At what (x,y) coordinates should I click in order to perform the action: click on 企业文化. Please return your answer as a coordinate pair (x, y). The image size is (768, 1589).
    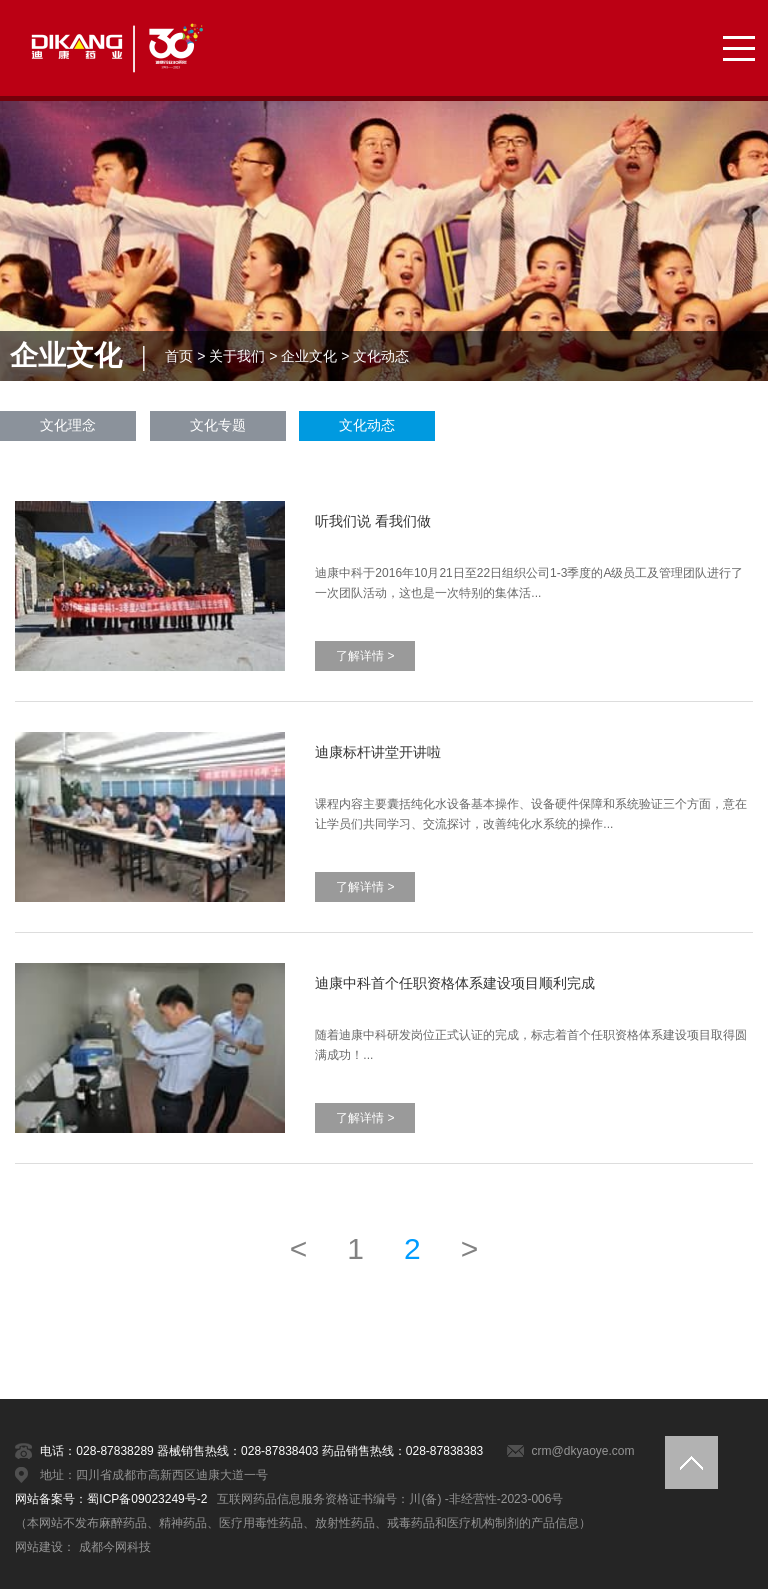
    Looking at the image, I should click on (309, 356).